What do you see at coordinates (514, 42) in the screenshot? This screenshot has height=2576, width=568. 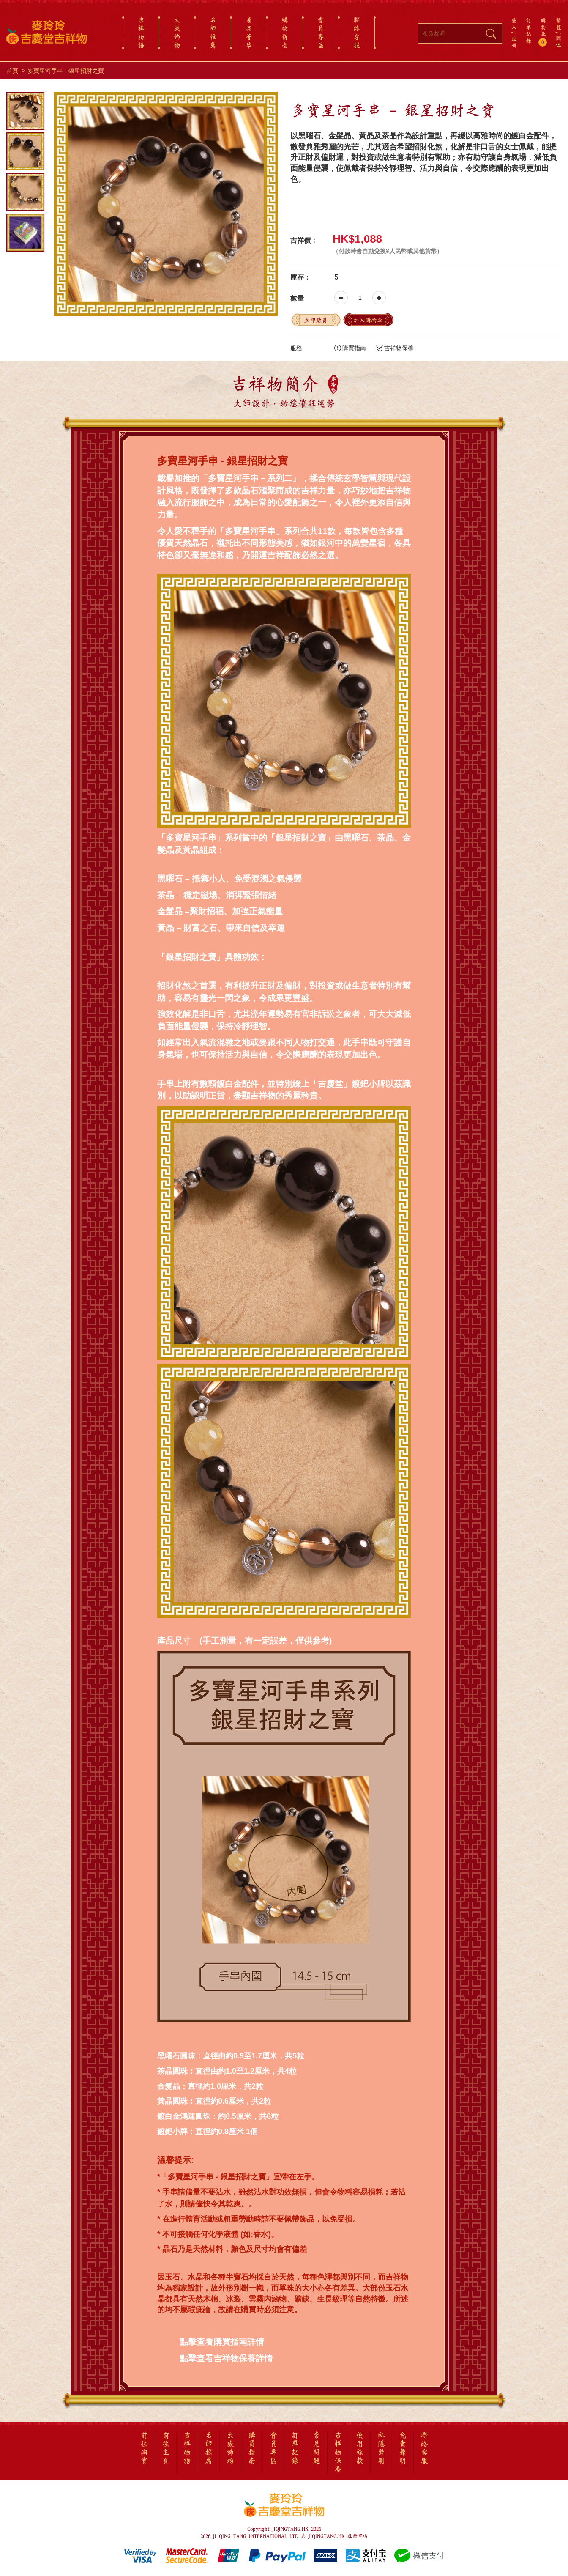 I see `註冊` at bounding box center [514, 42].